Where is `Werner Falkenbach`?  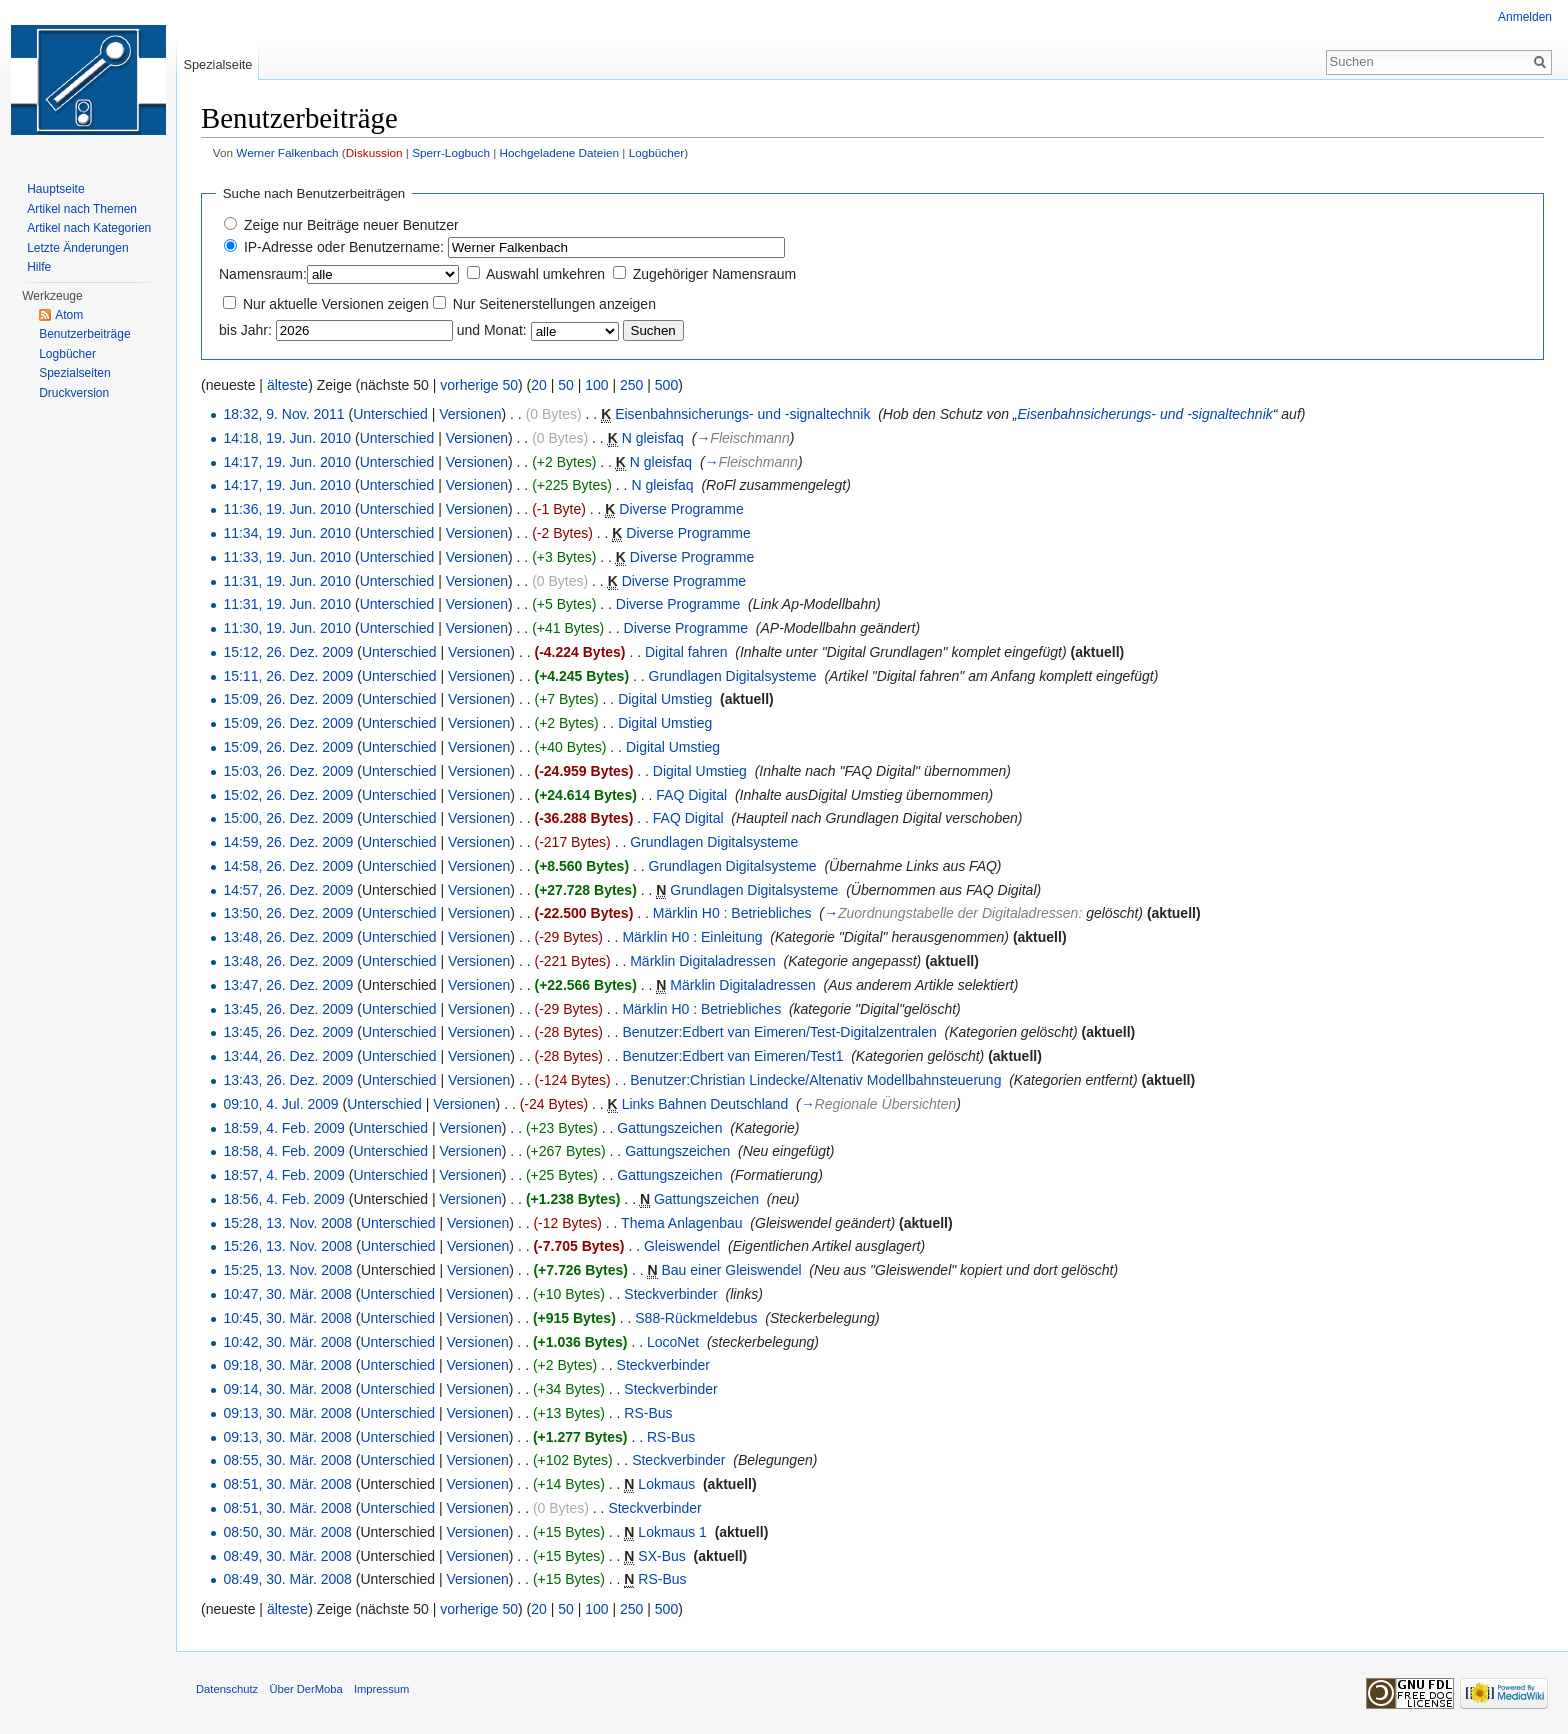
Werner Falkenbach is located at coordinates (287, 152).